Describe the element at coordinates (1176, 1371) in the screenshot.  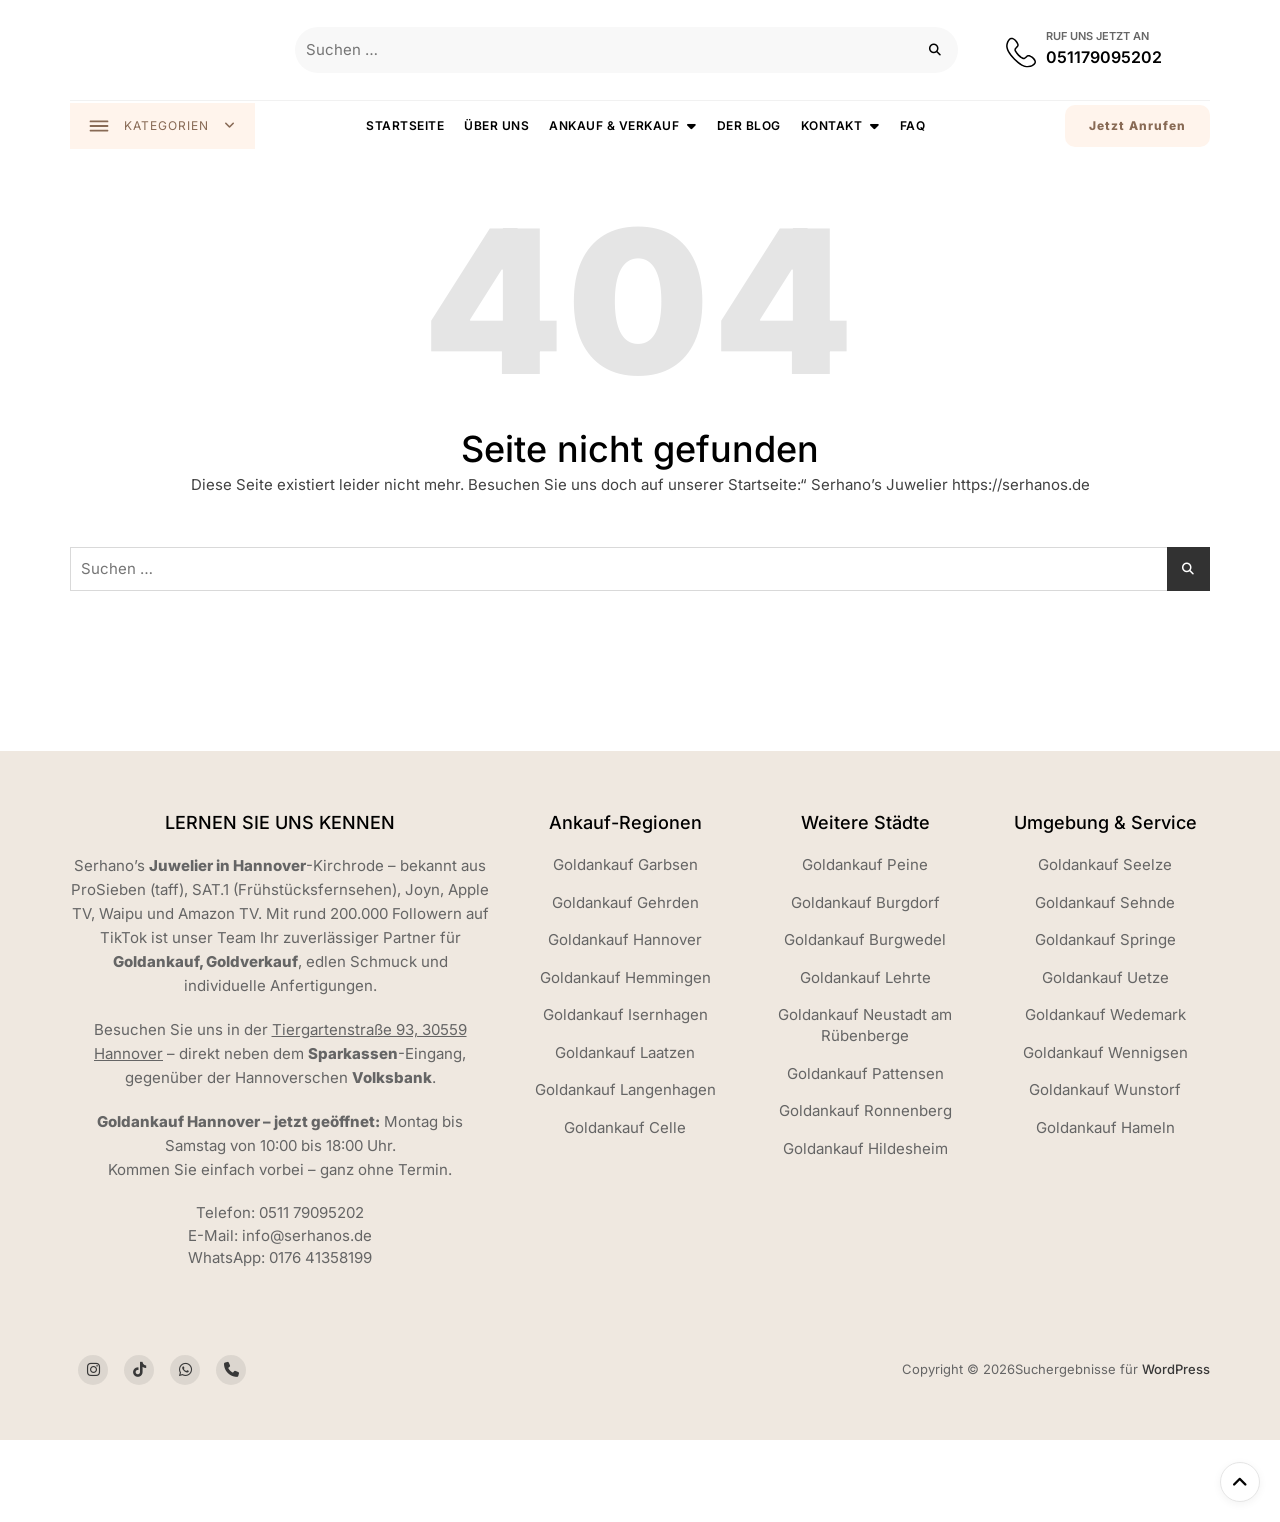
I see `WordPress` at that location.